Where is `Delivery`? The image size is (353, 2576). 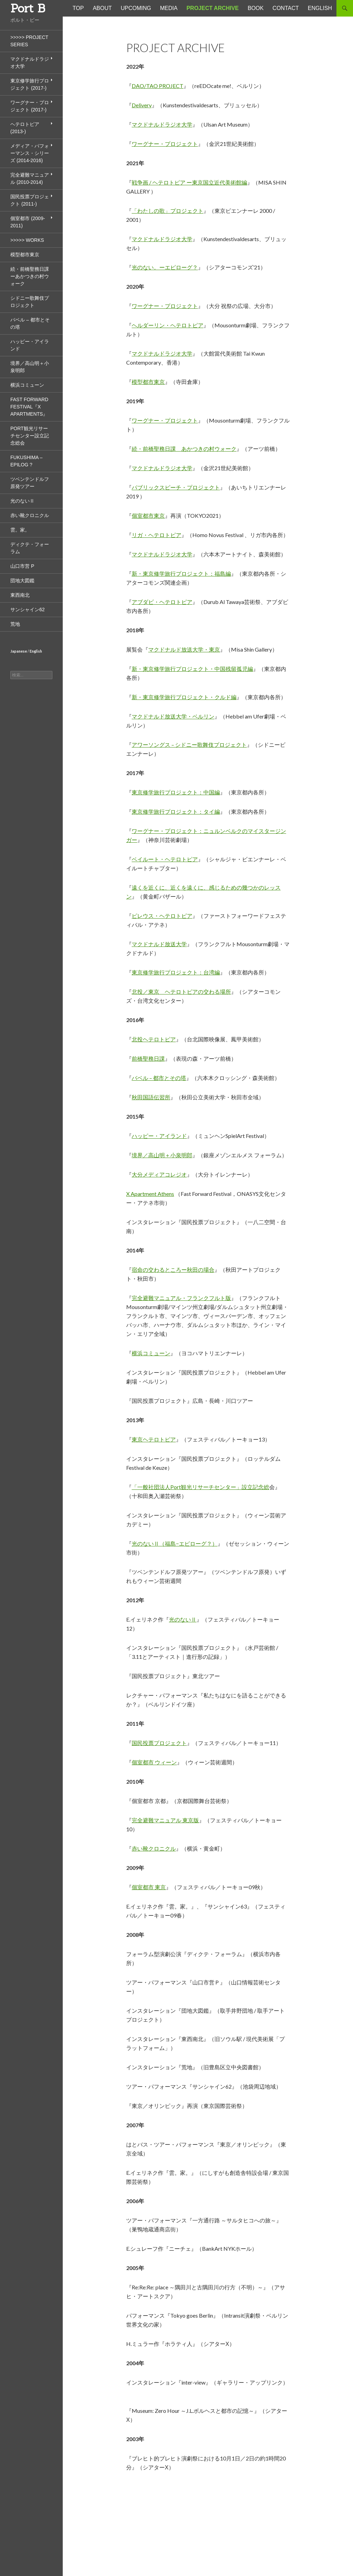 Delivery is located at coordinates (142, 105).